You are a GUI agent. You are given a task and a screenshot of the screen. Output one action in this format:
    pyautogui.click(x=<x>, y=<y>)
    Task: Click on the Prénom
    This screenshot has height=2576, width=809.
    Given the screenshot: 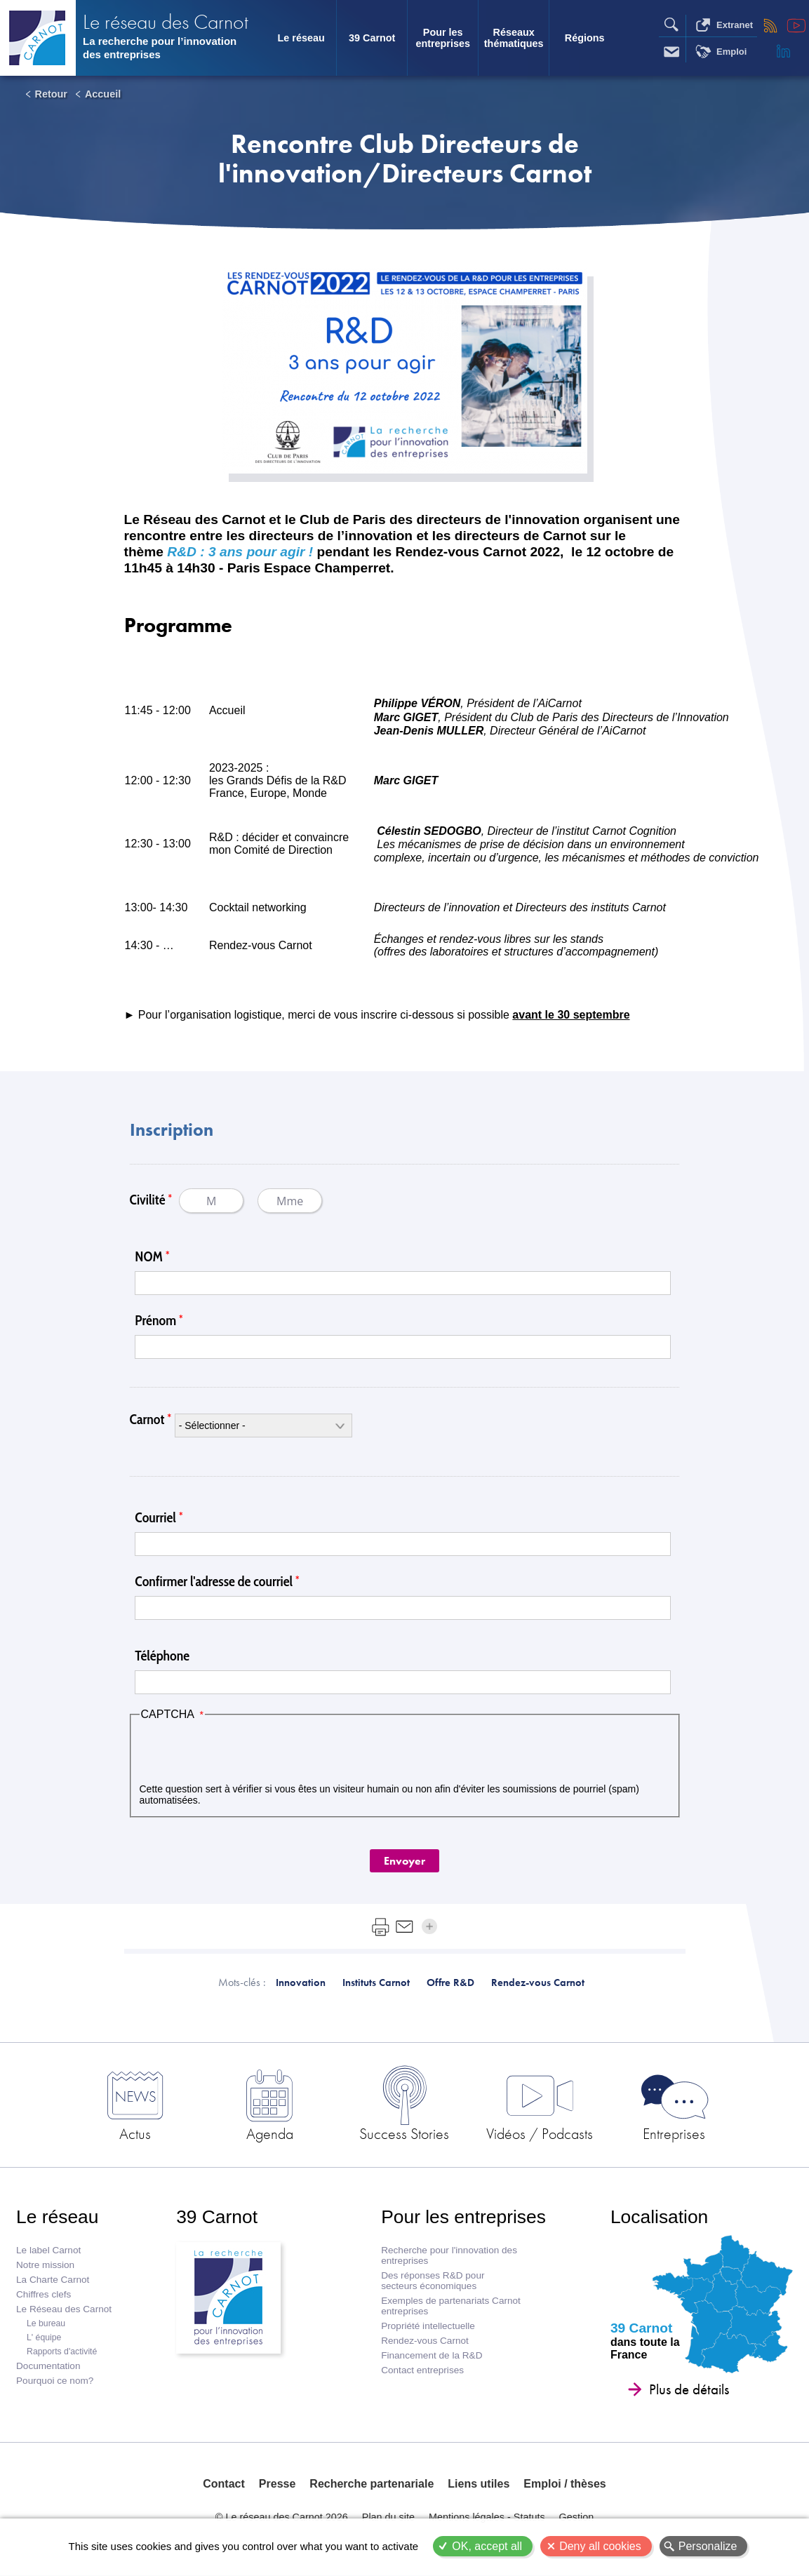 What is the action you would take?
    pyautogui.click(x=155, y=1320)
    